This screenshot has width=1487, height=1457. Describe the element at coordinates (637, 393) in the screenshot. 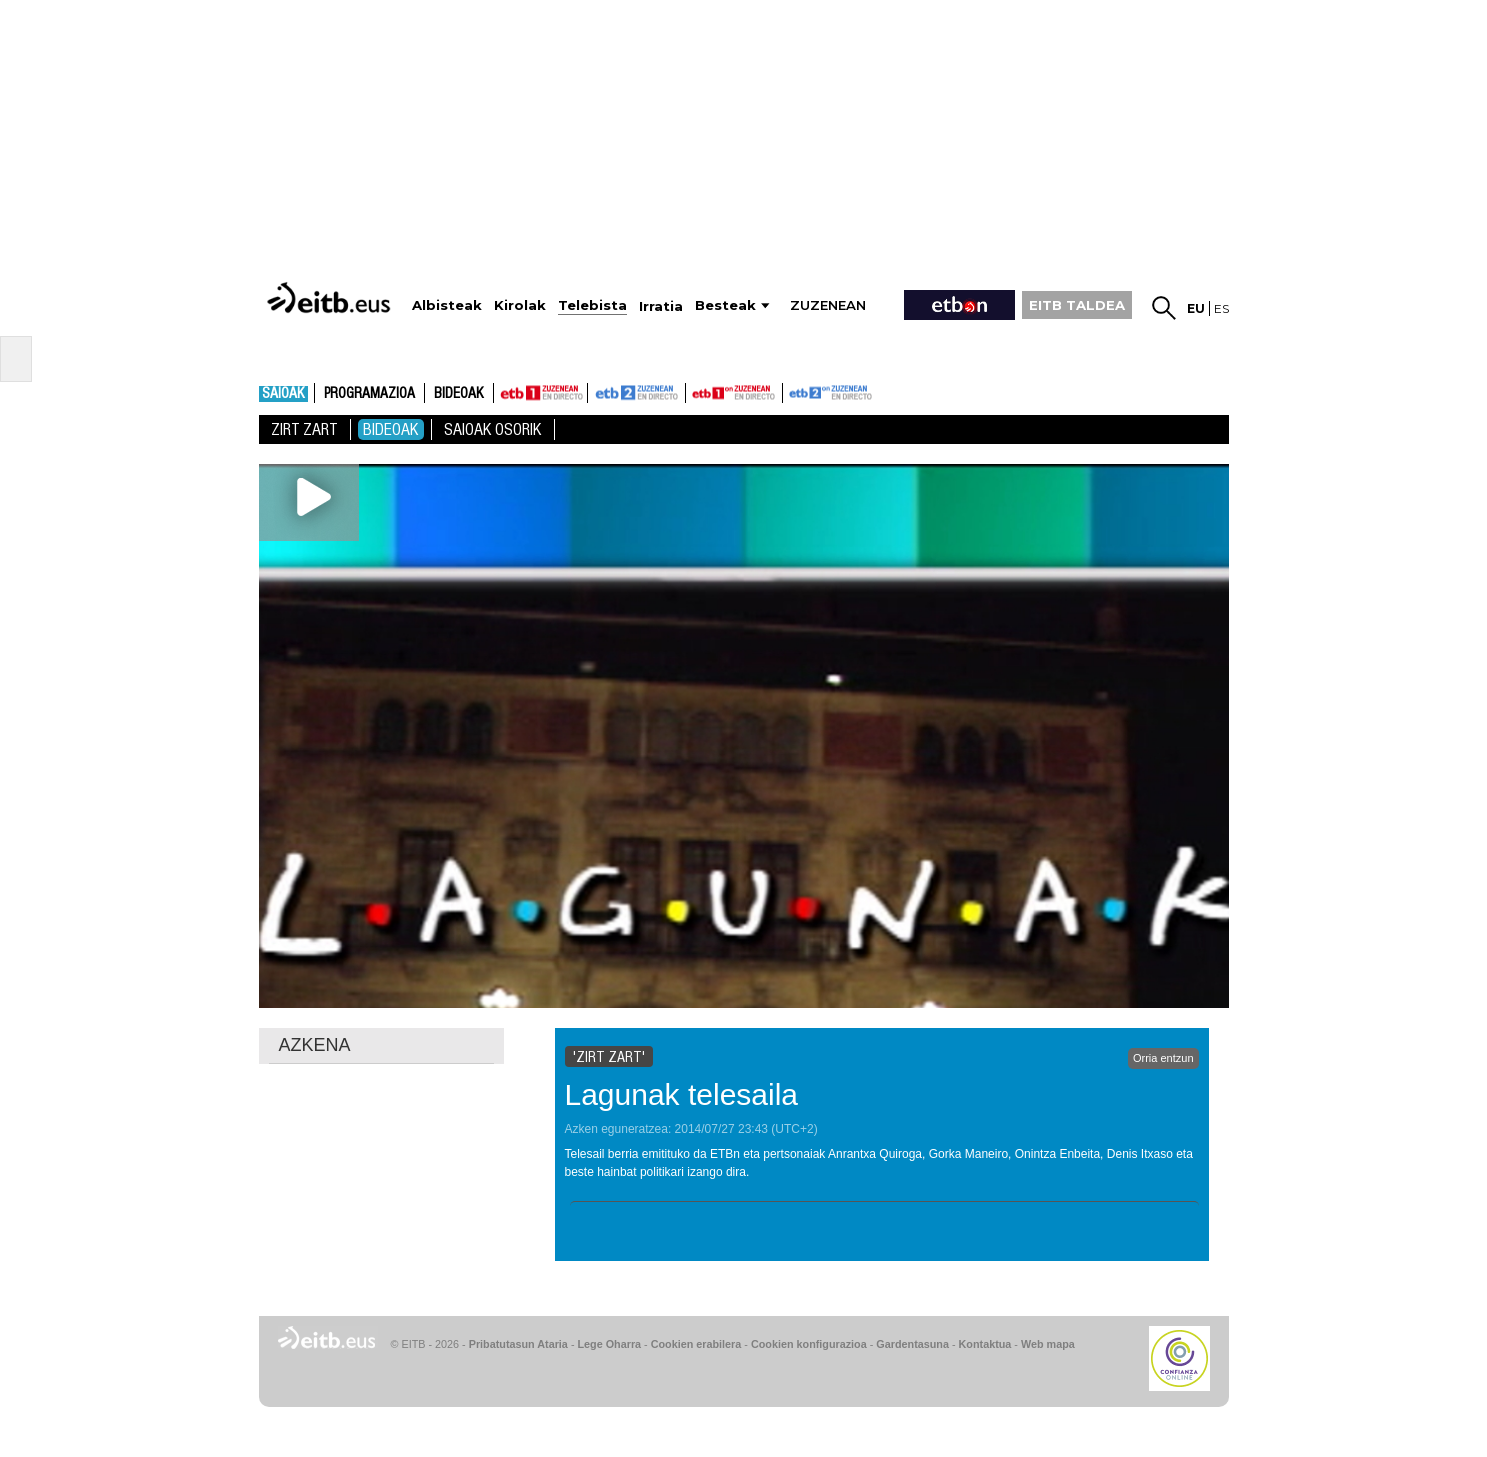

I see `ETB2` at that location.